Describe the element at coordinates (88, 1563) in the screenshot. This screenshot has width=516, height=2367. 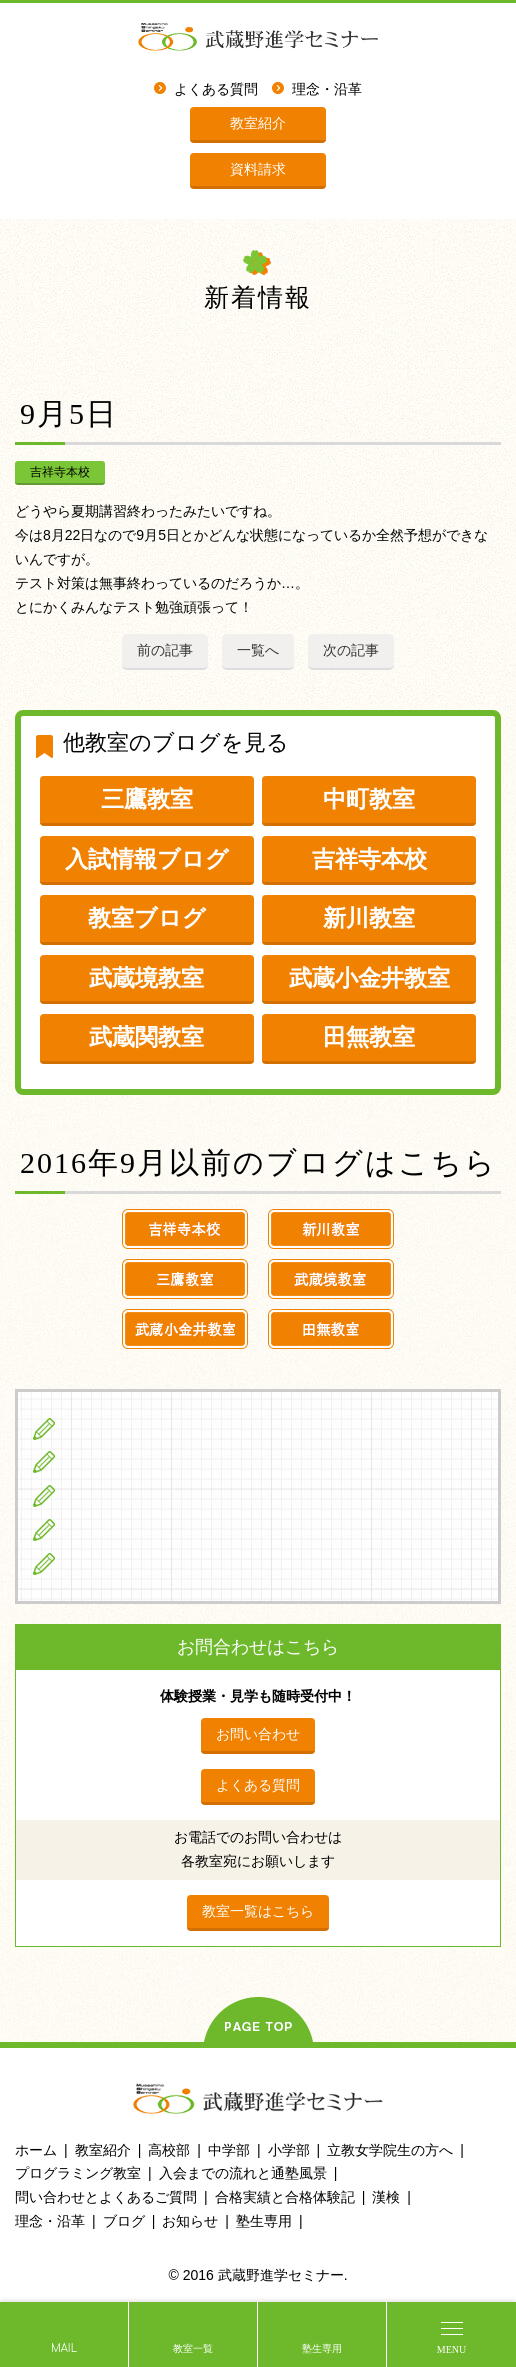
I see `ブログ` at that location.